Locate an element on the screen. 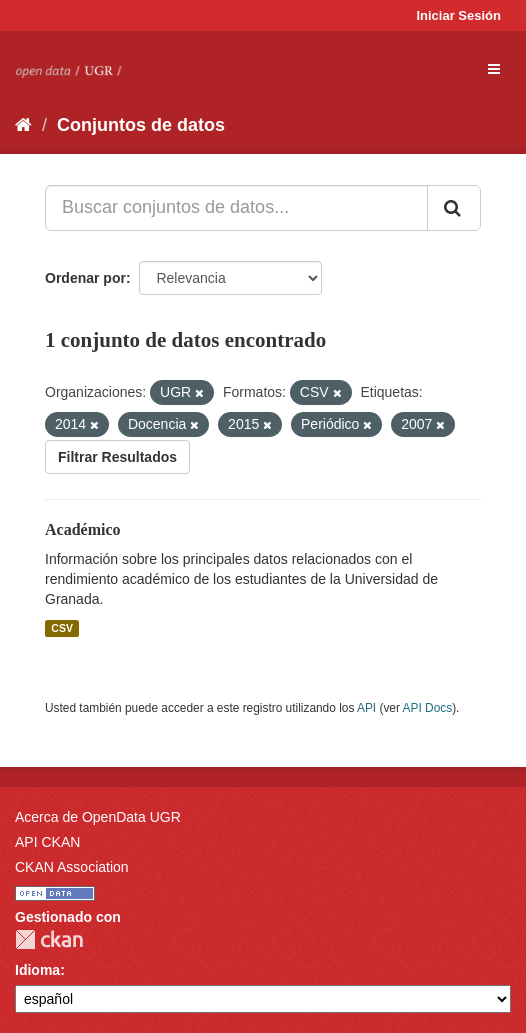 The width and height of the screenshot is (526, 1033). Académico is located at coordinates (83, 529).